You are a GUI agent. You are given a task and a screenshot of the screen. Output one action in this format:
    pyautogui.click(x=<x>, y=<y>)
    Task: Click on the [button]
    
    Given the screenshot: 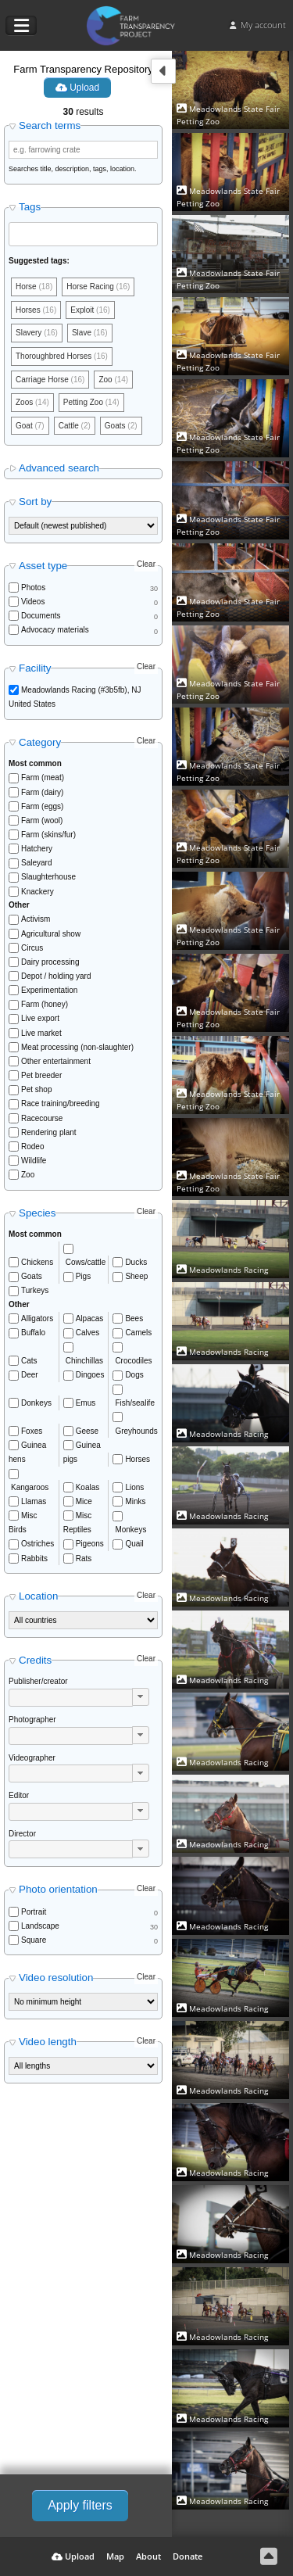 What is the action you would take?
    pyautogui.click(x=140, y=1697)
    